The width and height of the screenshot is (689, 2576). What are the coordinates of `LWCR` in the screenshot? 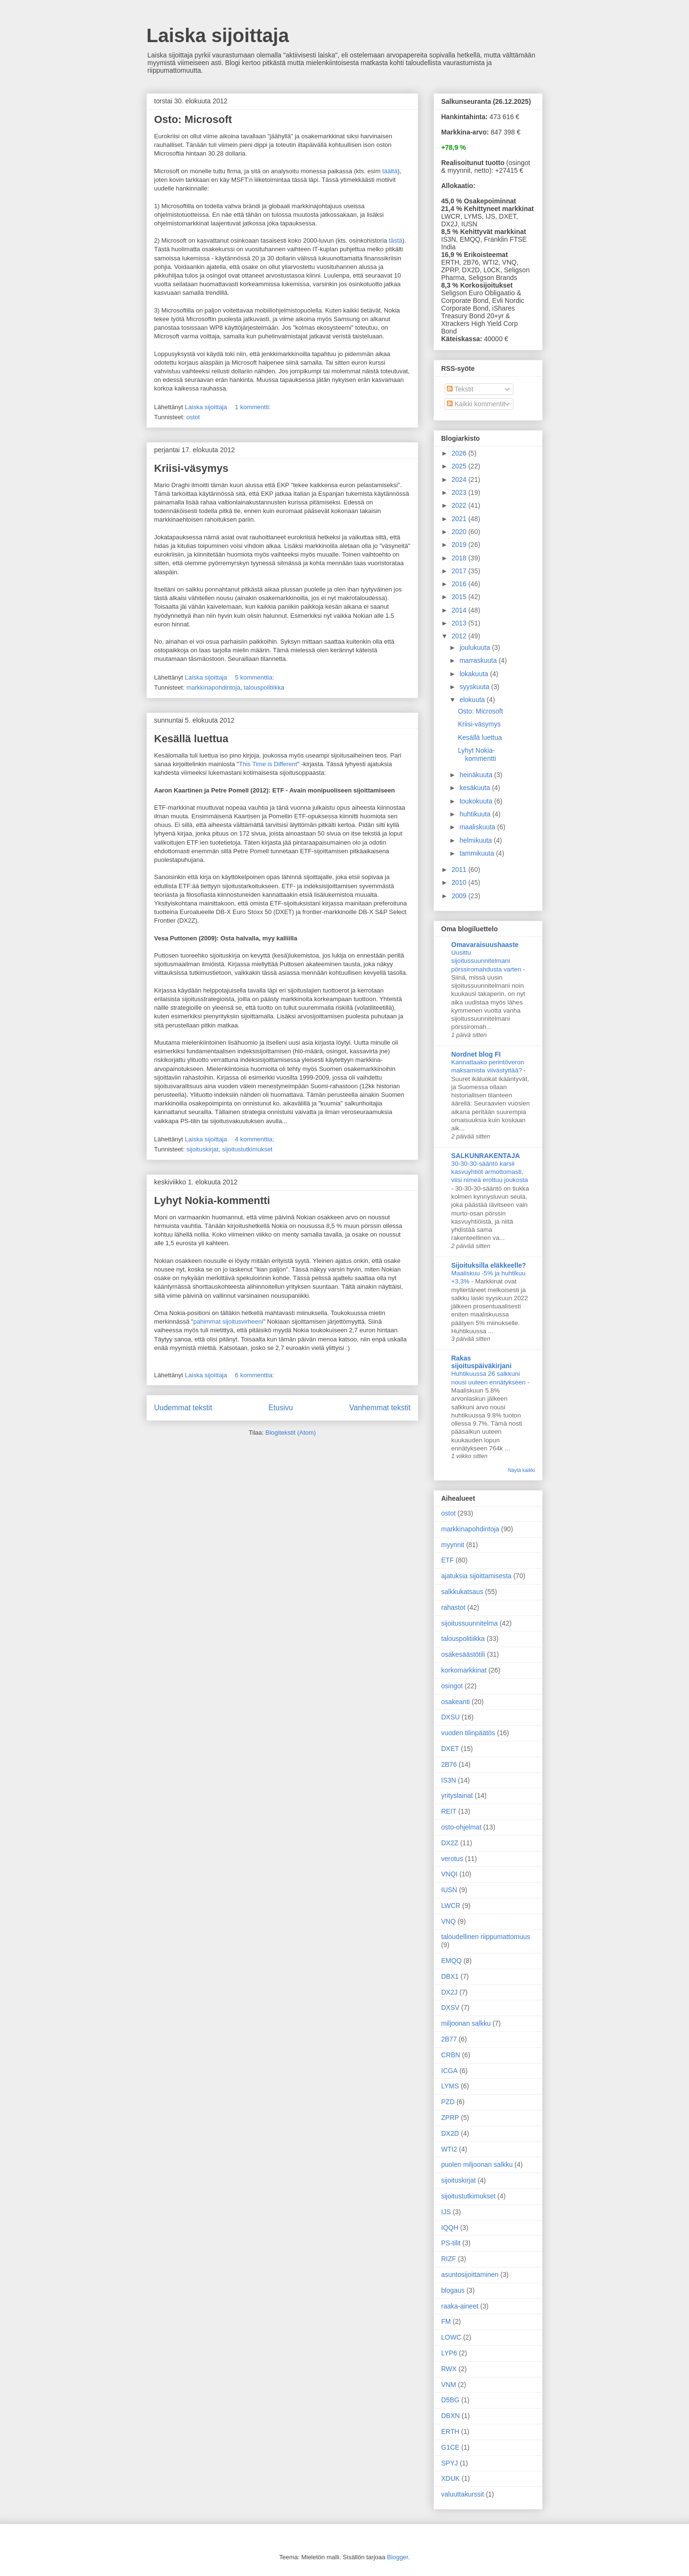 It's located at (450, 1905).